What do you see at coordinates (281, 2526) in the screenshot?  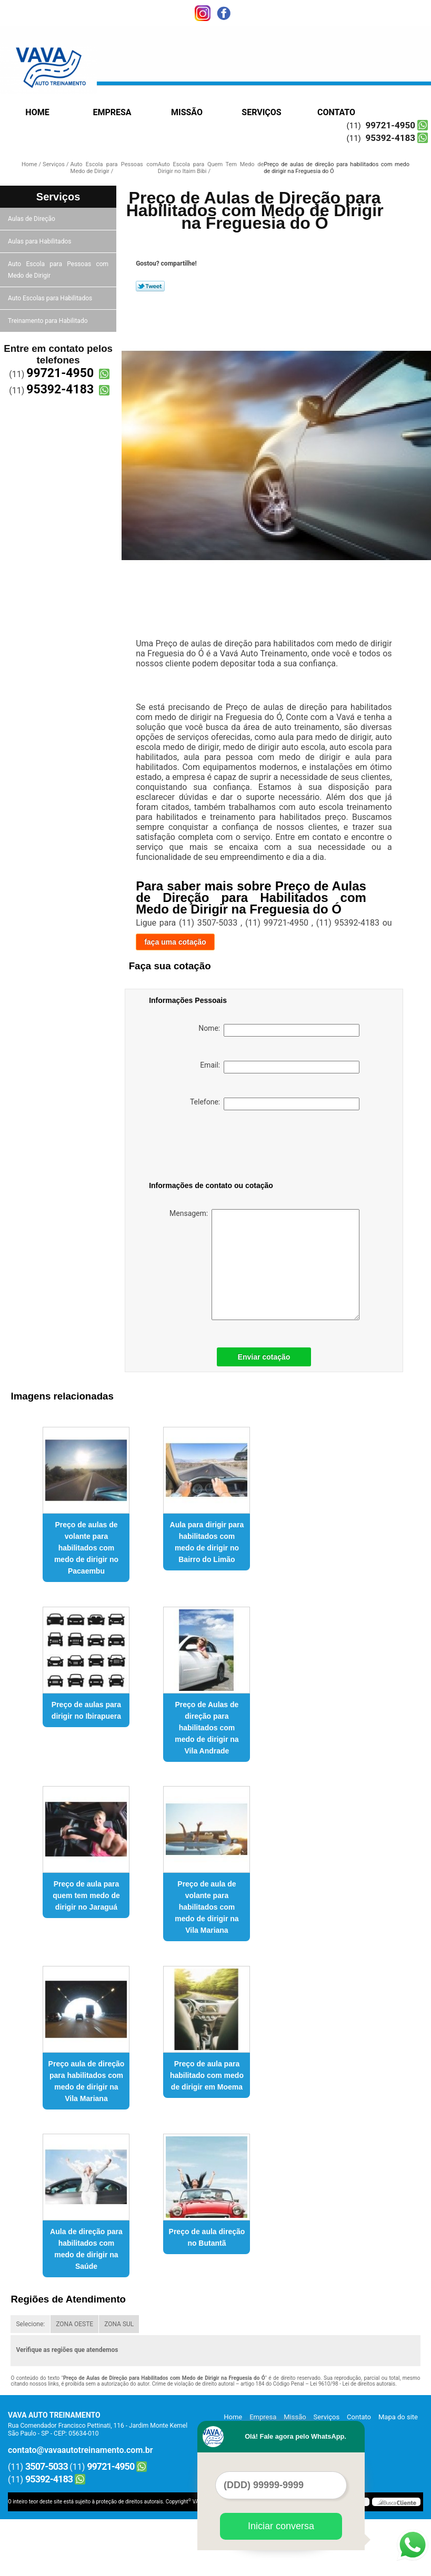 I see `Iniciar conversa` at bounding box center [281, 2526].